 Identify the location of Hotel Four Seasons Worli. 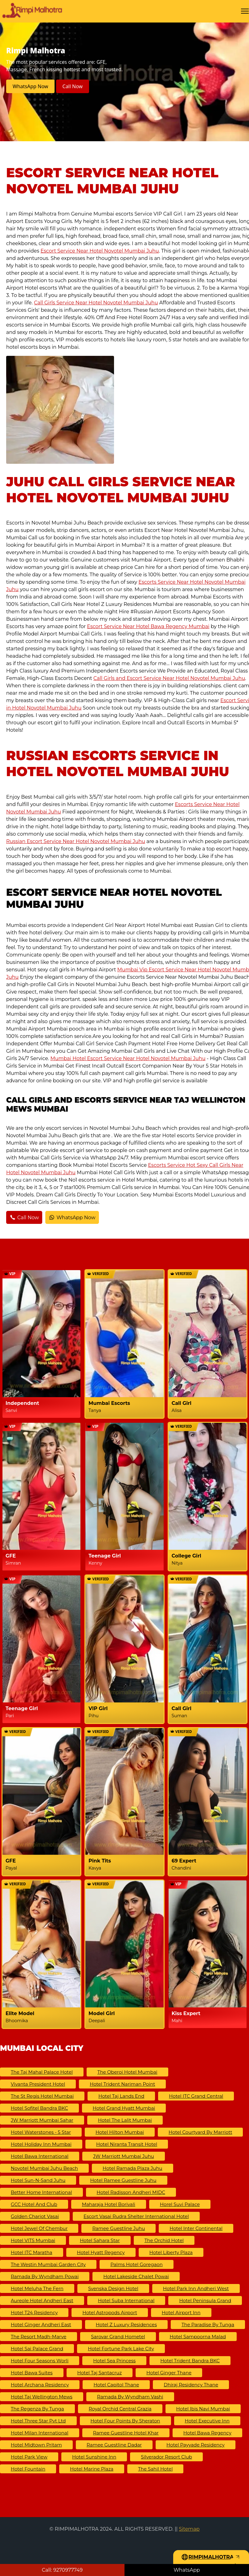
(39, 2361).